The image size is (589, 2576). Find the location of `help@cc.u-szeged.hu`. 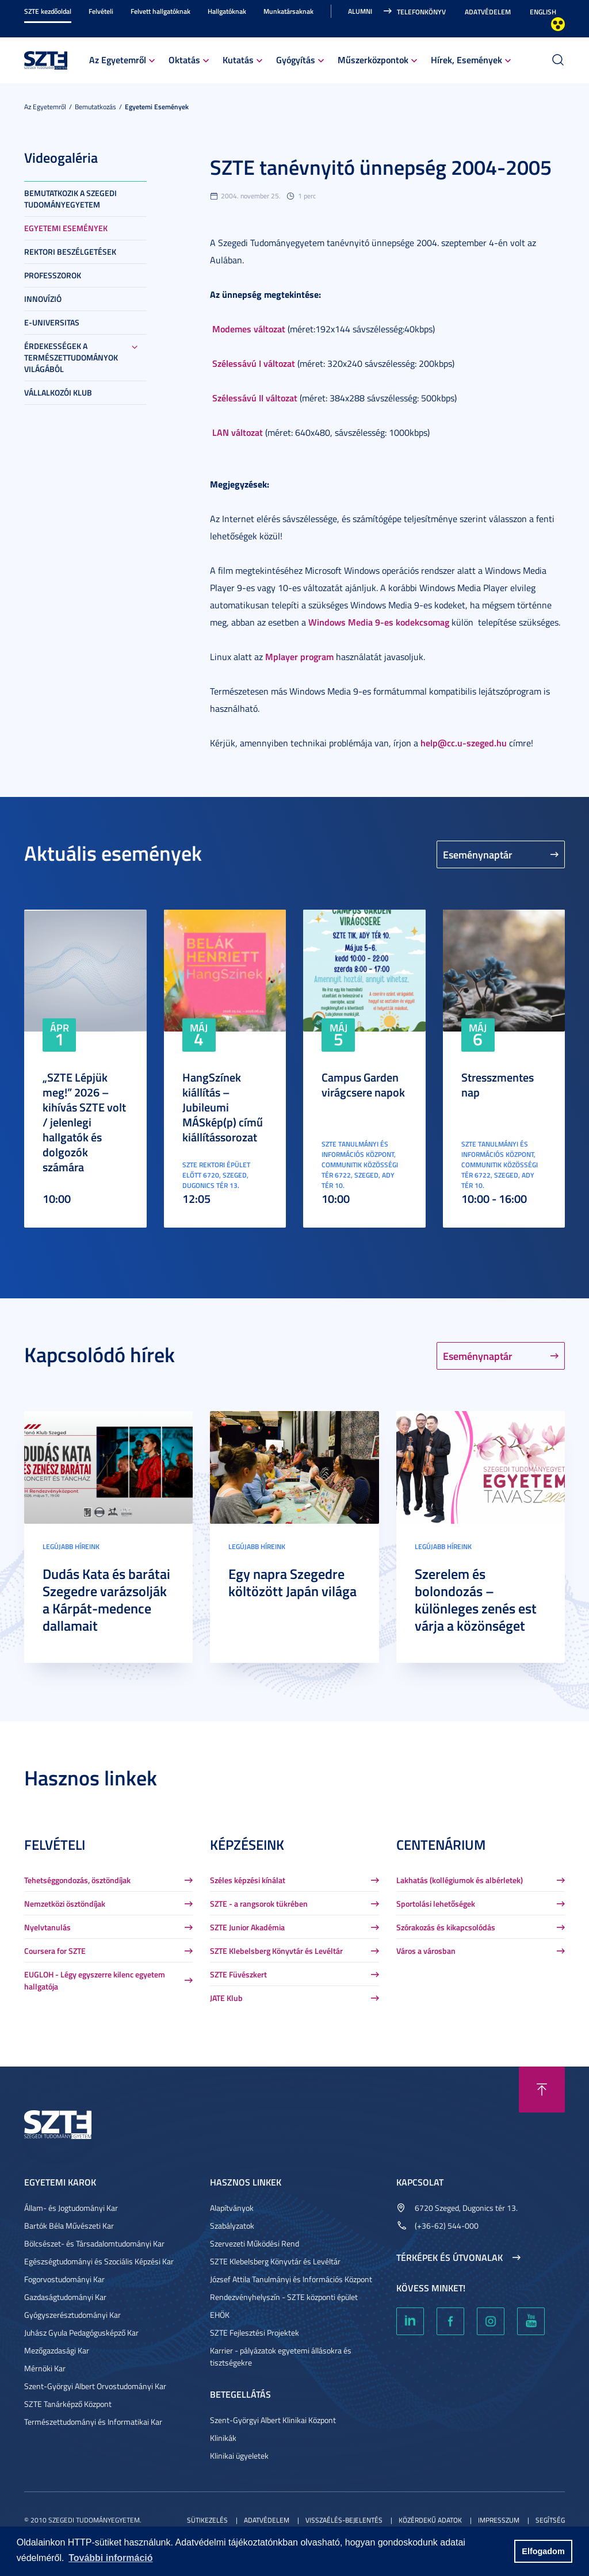

help@cc.u-szeged.hu is located at coordinates (463, 742).